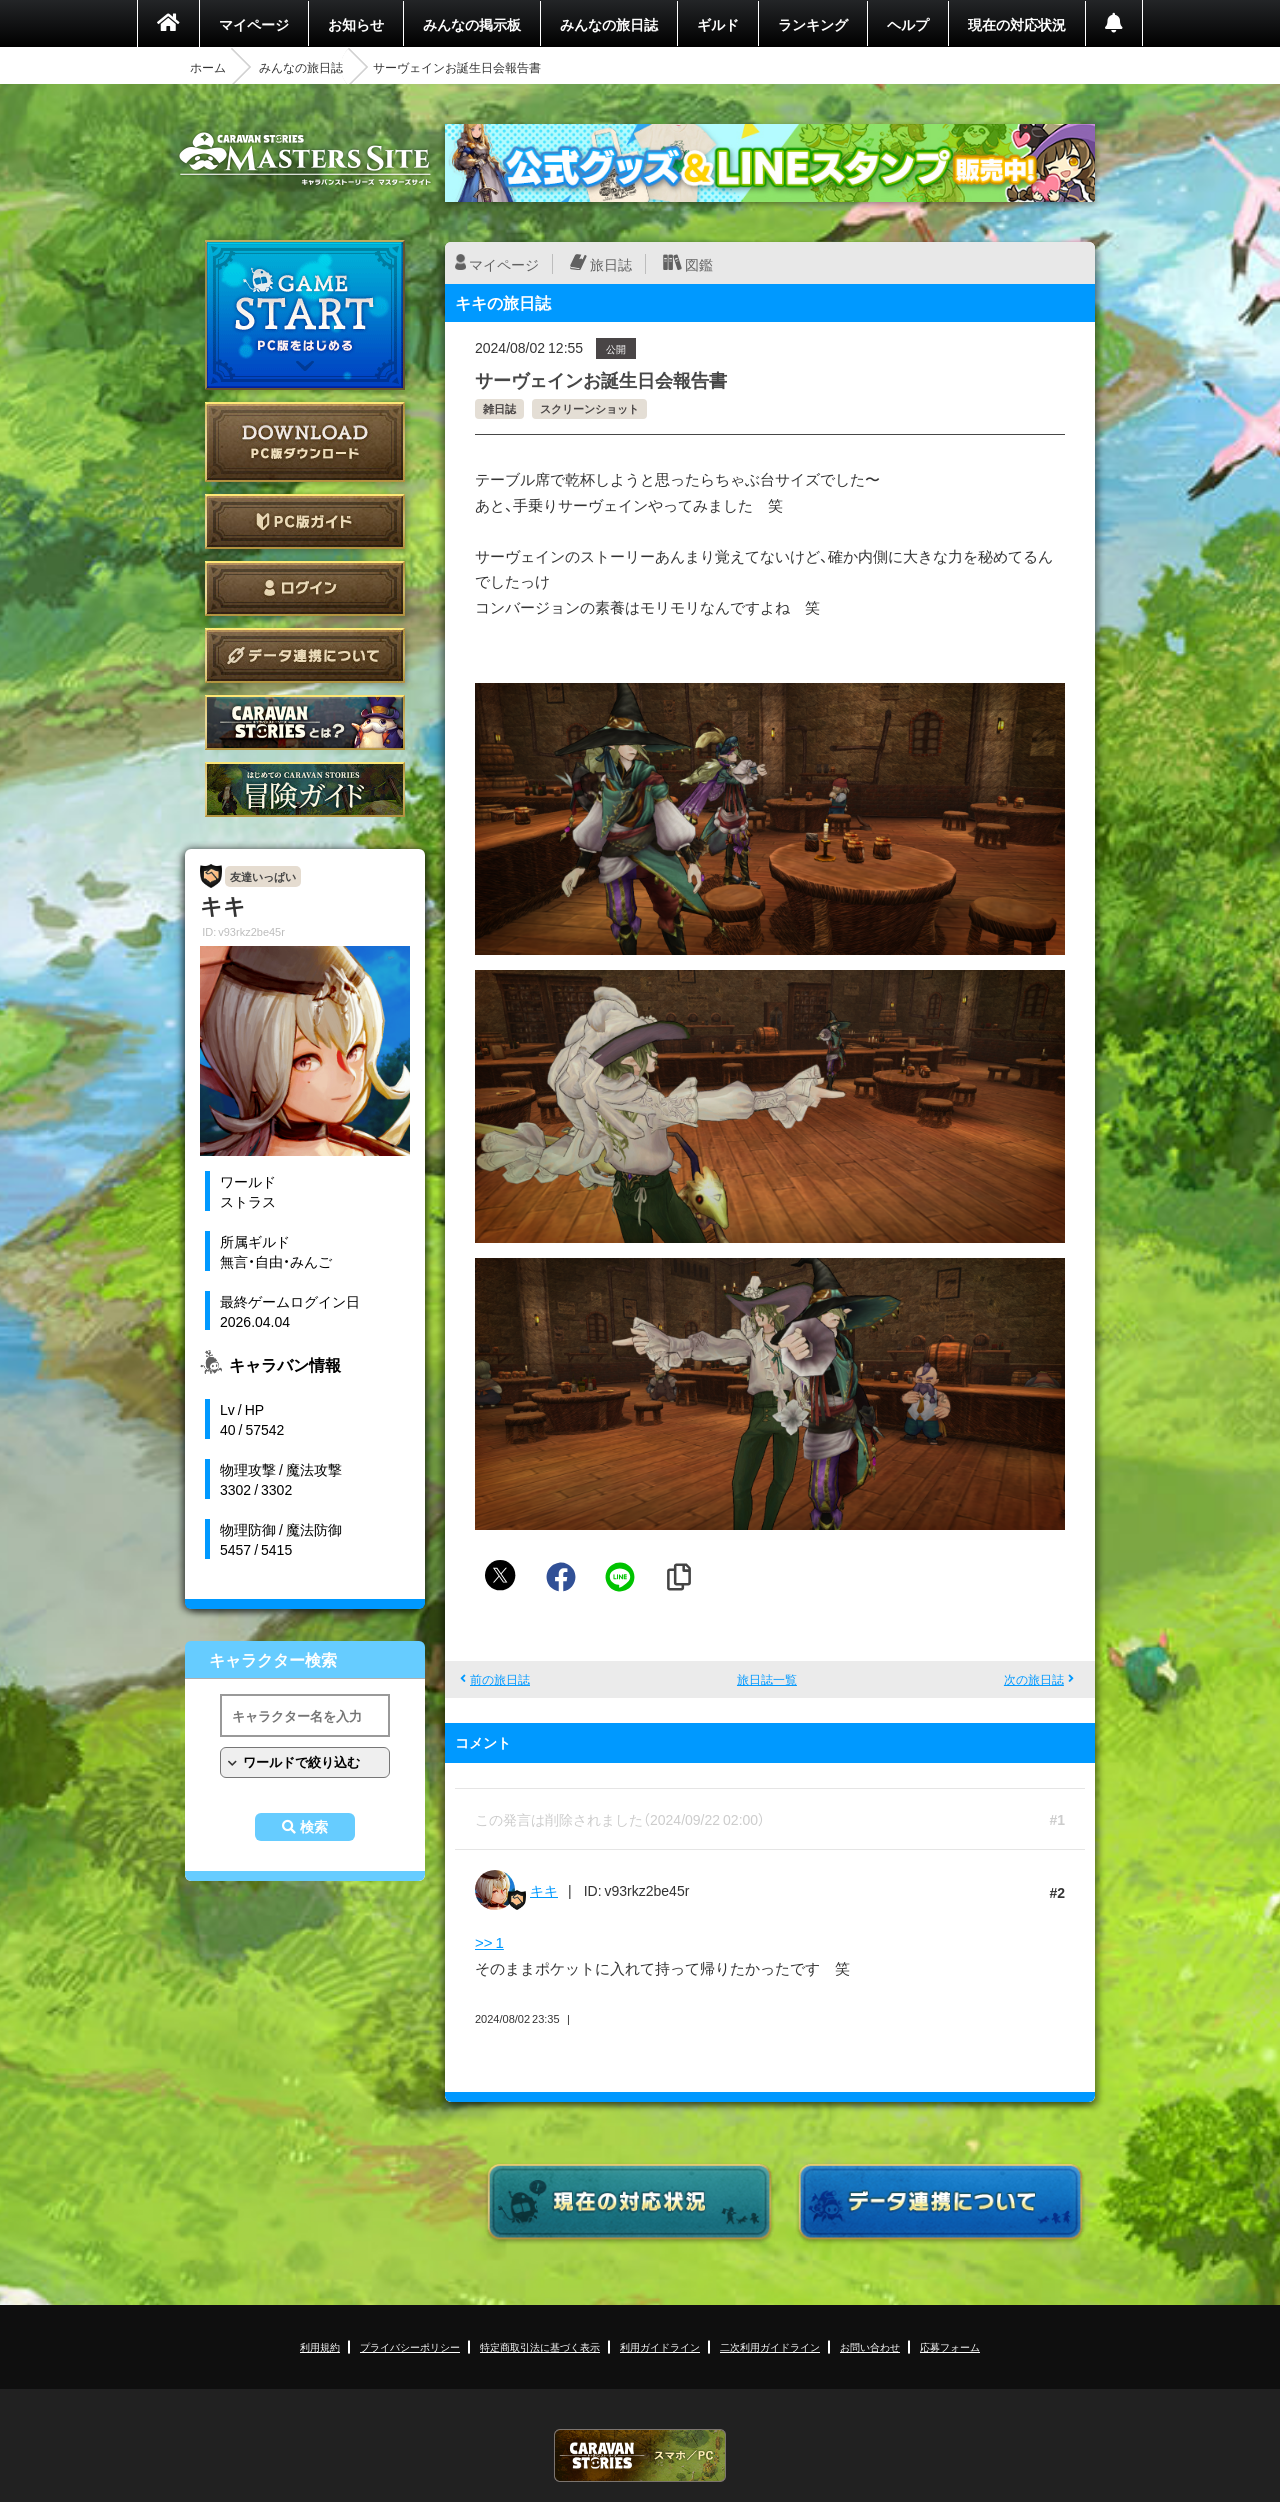  Describe the element at coordinates (540, 2346) in the screenshot. I see `特定商取引法に基づく表示` at that location.